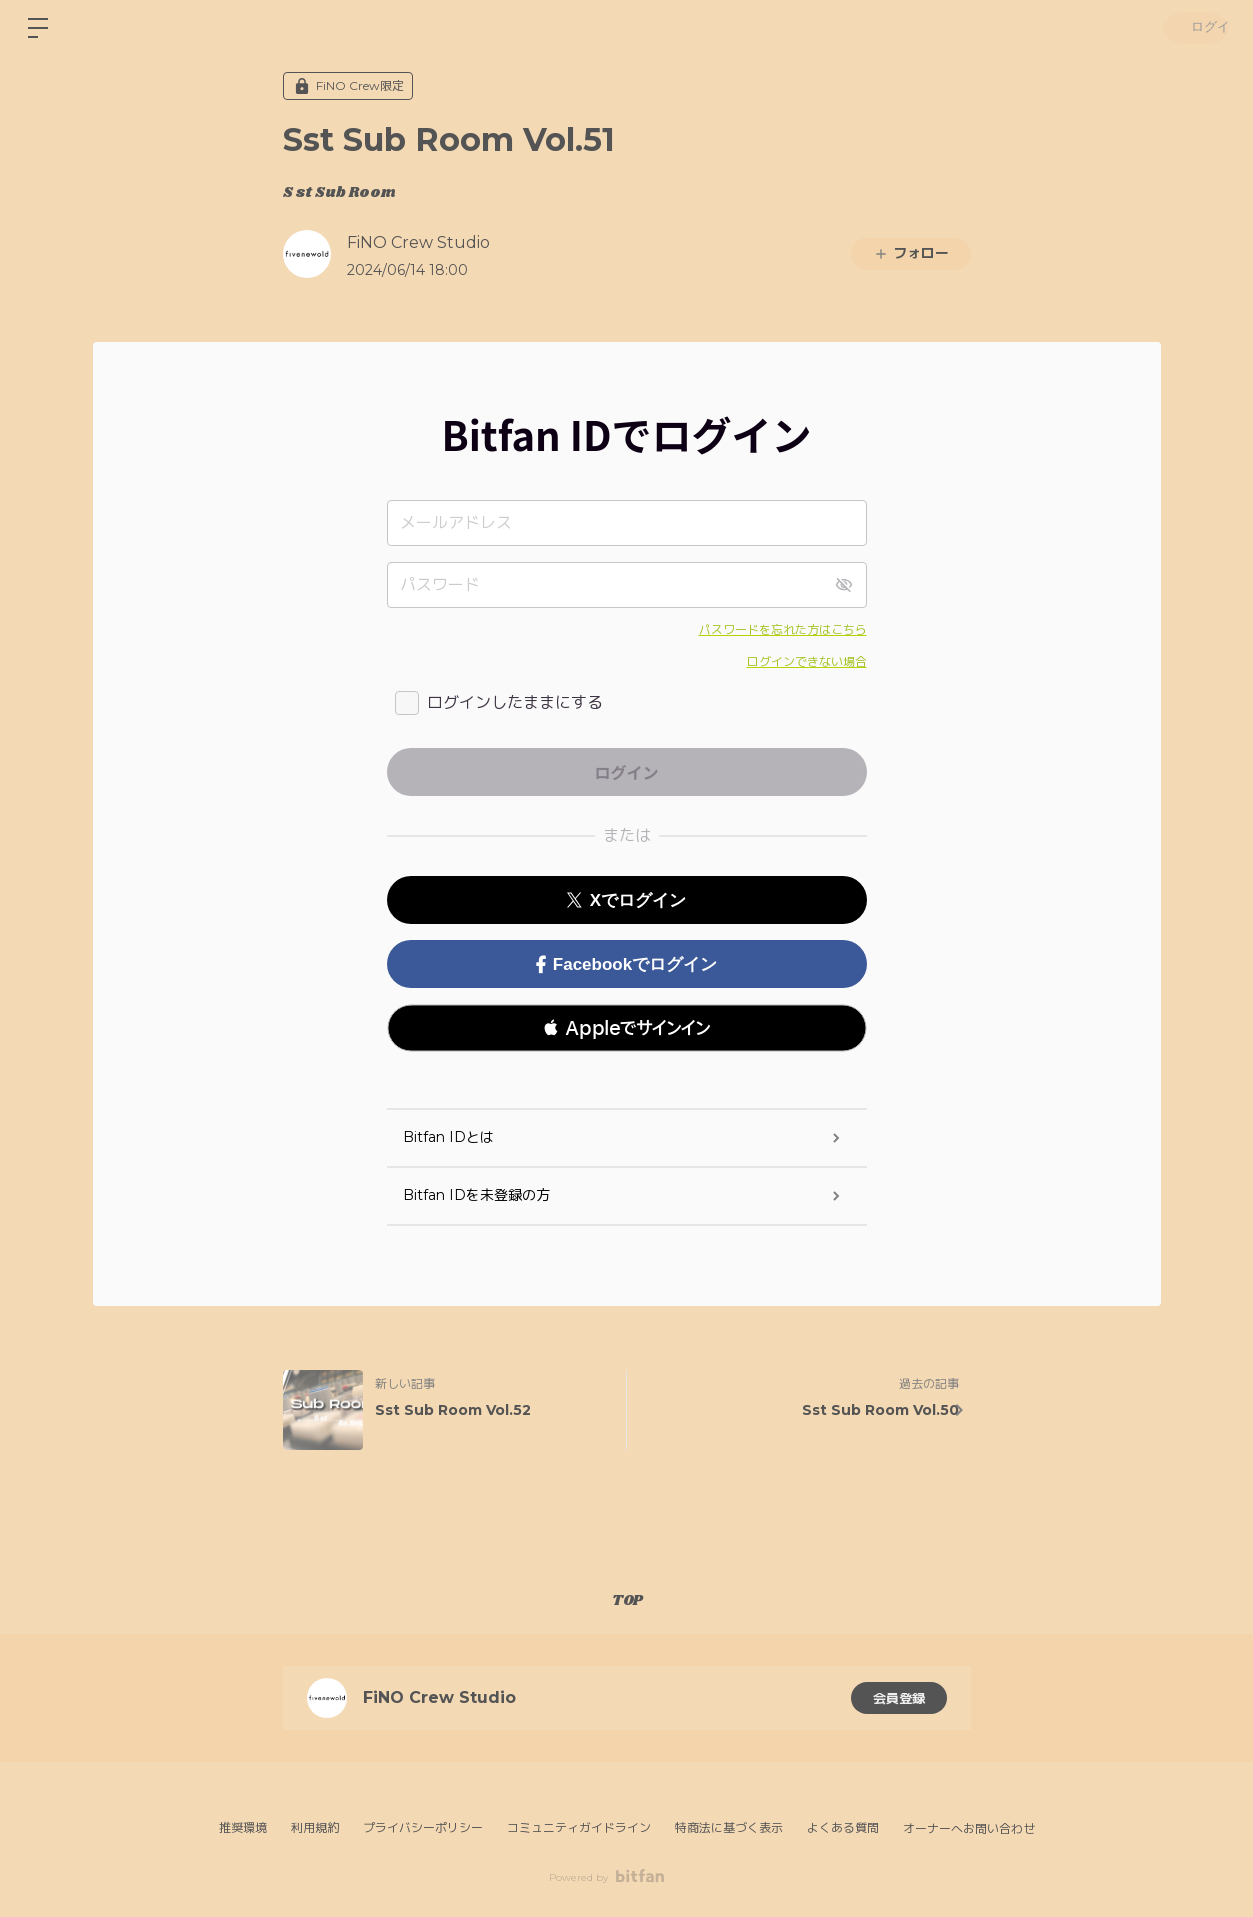 The width and height of the screenshot is (1253, 1917). I want to click on Xでログイン, so click(626, 900).